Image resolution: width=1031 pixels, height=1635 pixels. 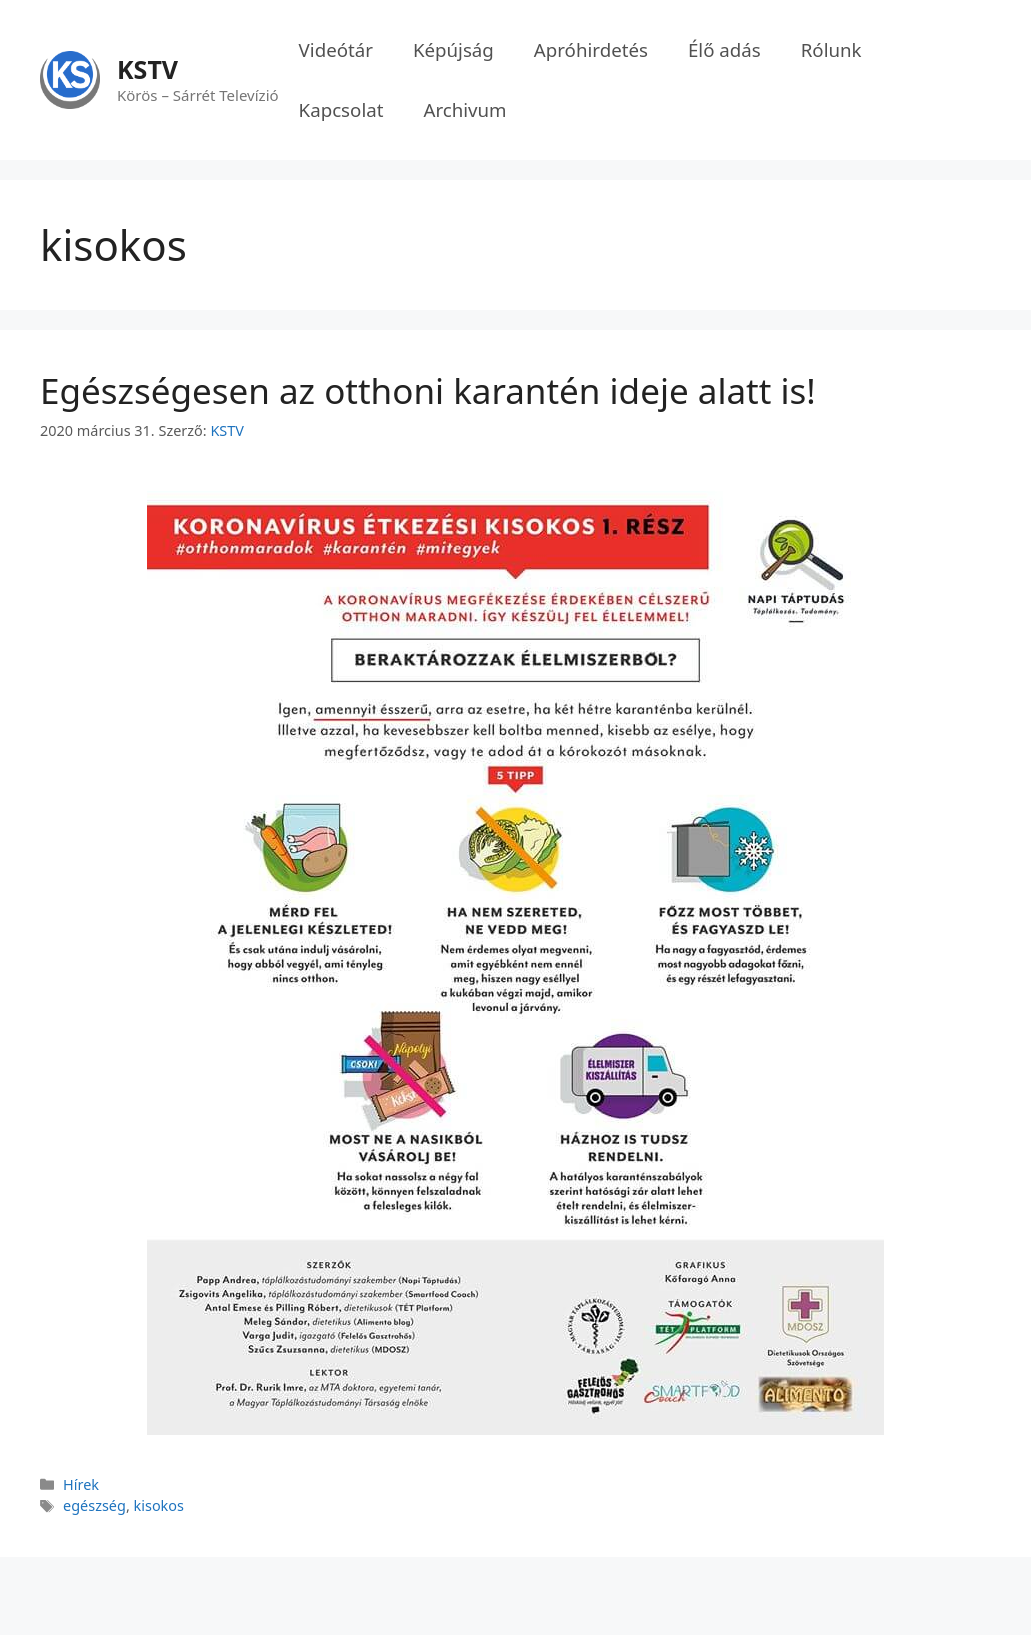 What do you see at coordinates (464, 109) in the screenshot?
I see `Archivum` at bounding box center [464, 109].